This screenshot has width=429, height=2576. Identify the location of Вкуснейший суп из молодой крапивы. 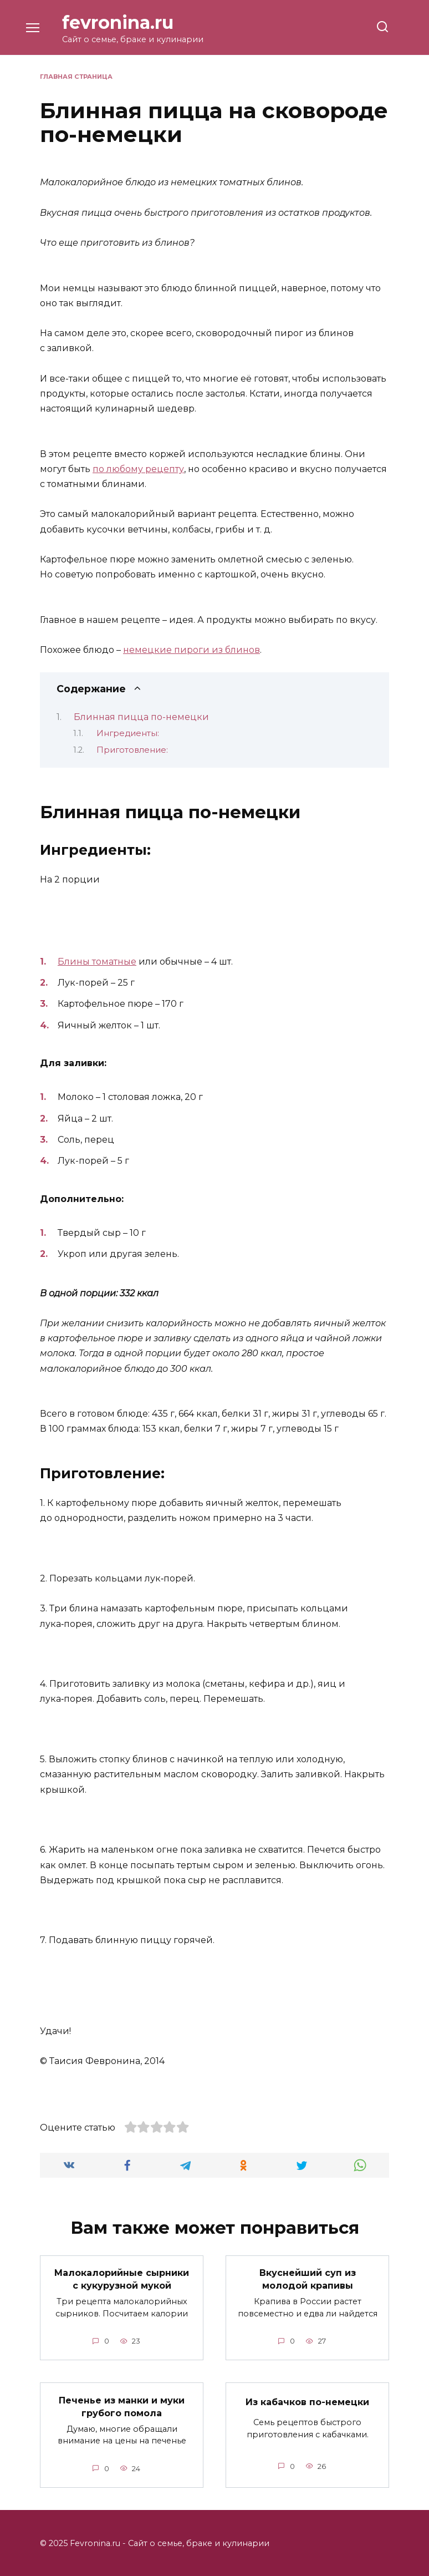
(307, 2279).